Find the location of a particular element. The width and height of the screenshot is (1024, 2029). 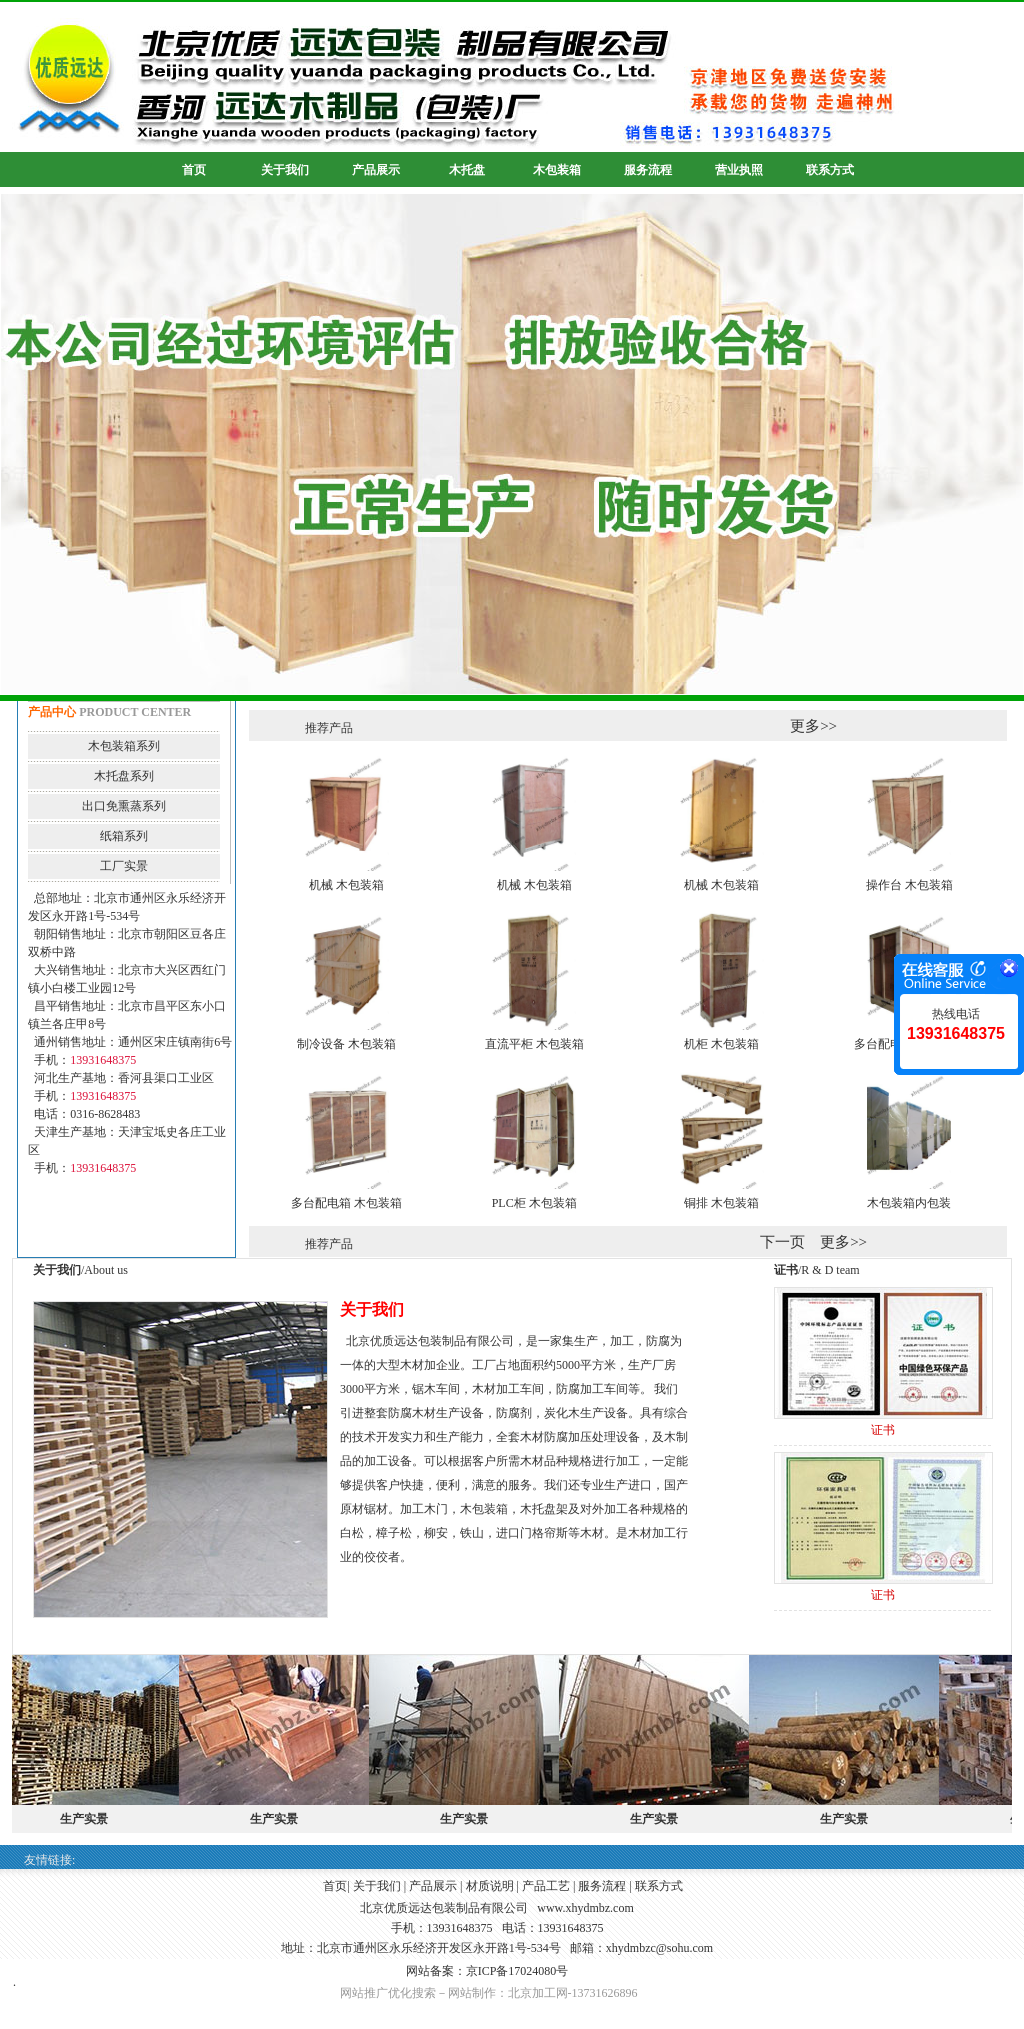

www.xhydmbz.com is located at coordinates (585, 1908).